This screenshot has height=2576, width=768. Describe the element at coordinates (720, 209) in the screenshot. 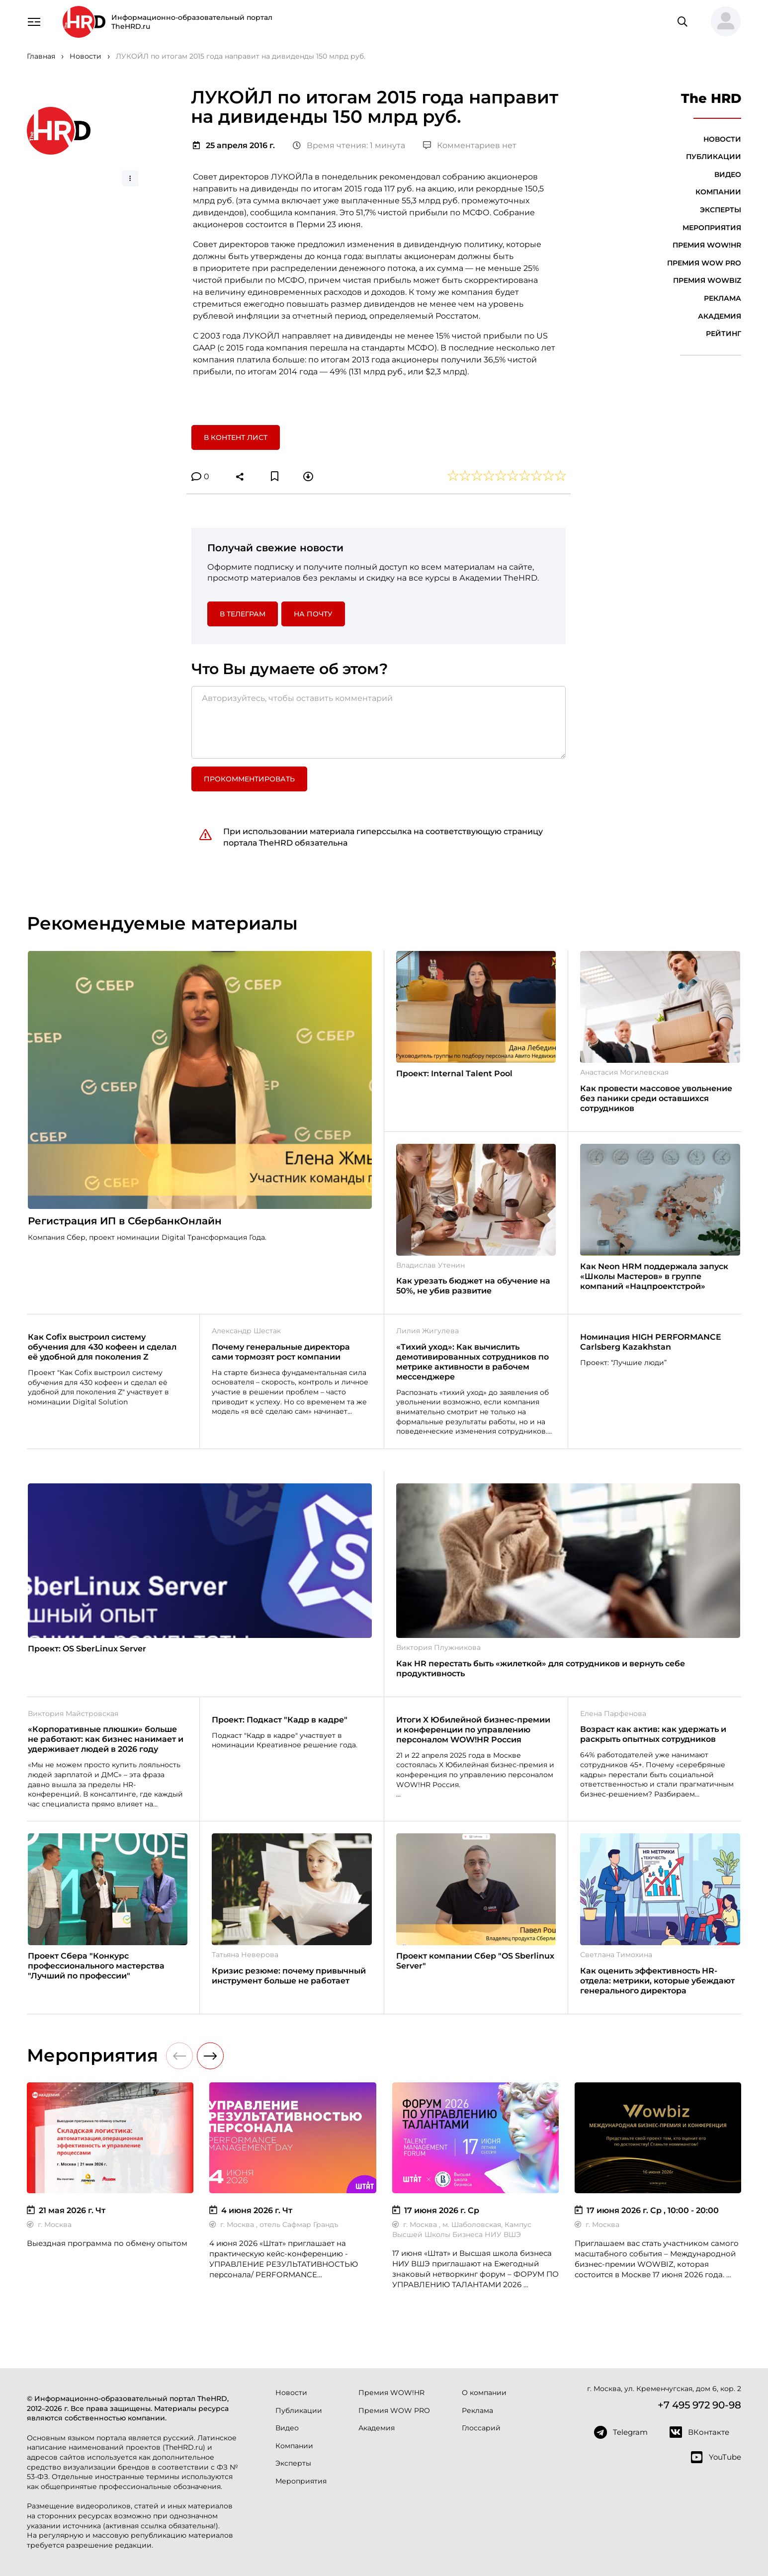

I see `Эксперты` at that location.